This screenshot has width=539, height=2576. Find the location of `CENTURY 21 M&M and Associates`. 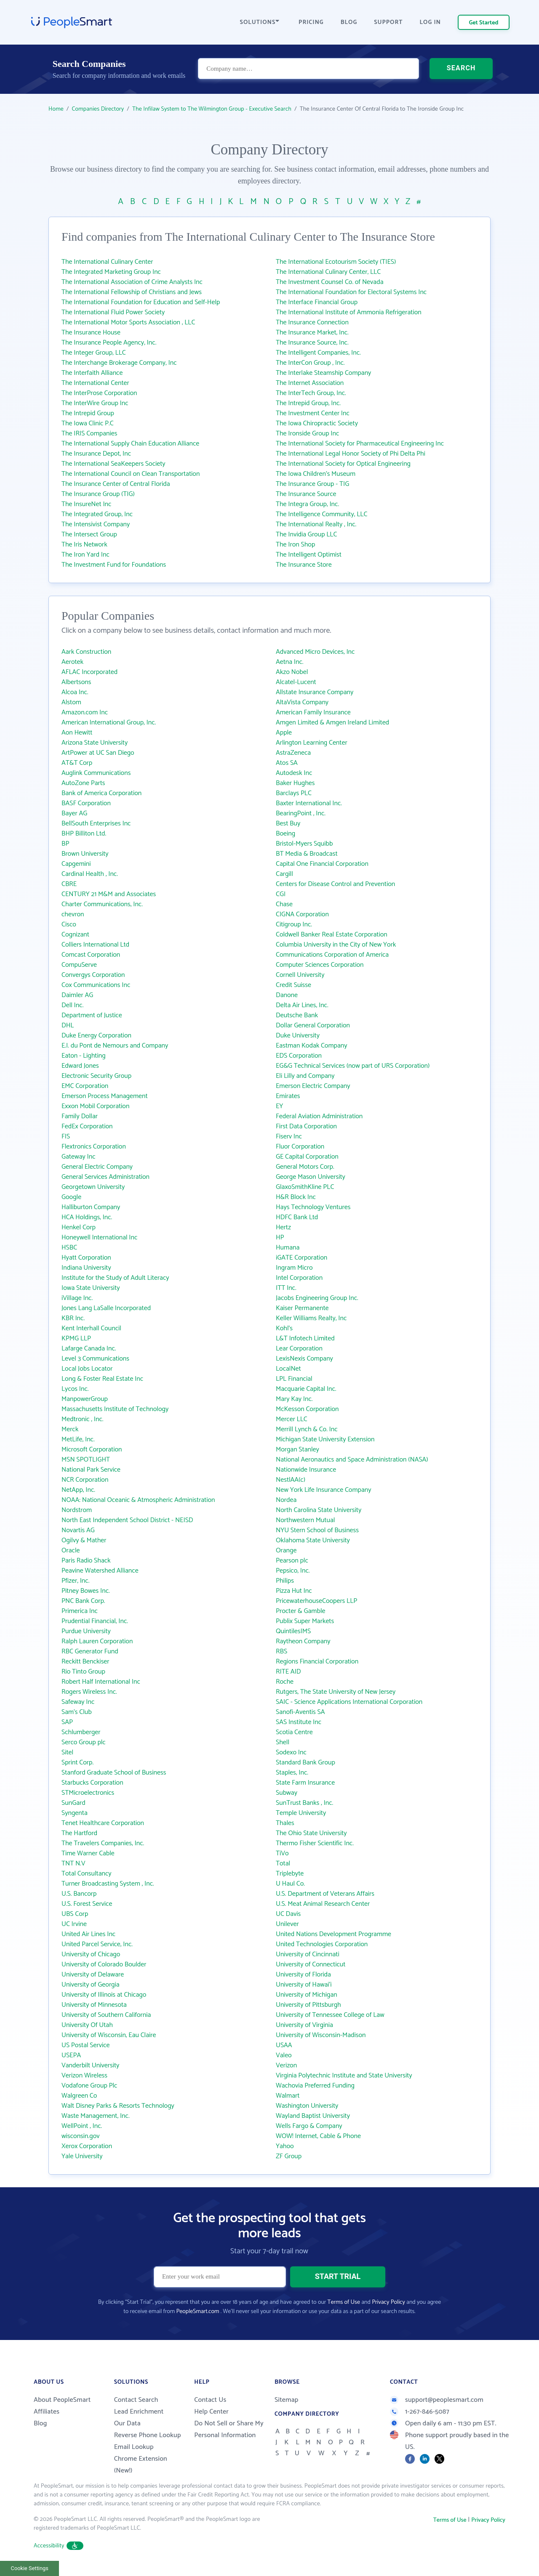

CENTURY 21 M&M and Associates is located at coordinates (108, 894).